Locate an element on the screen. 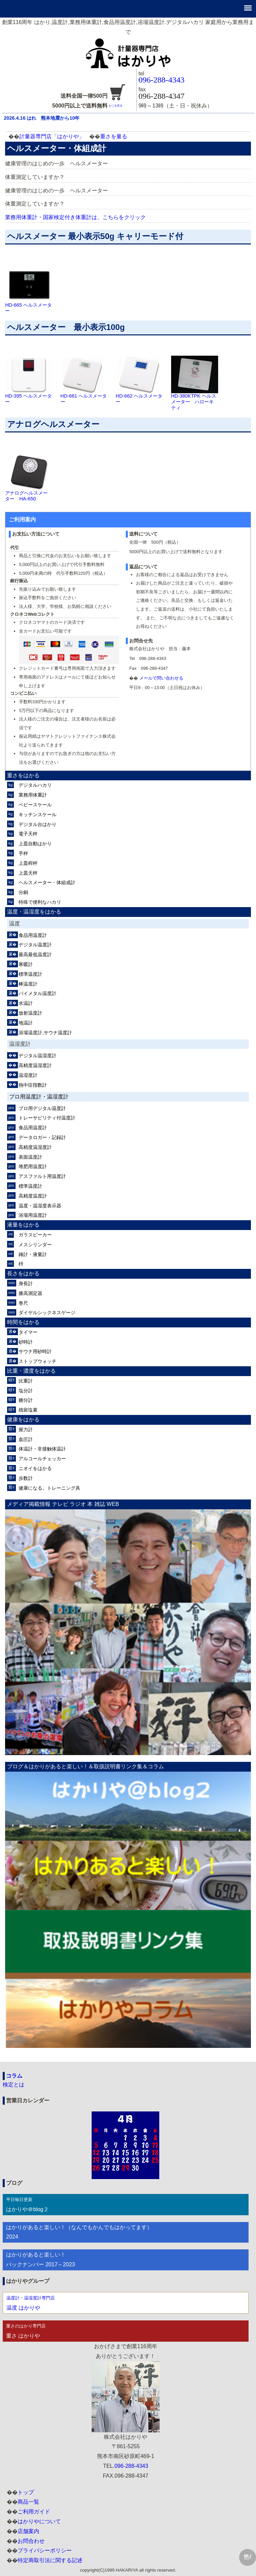 This screenshot has height=2576, width=256. 浴場用温度計 is located at coordinates (33, 1215).